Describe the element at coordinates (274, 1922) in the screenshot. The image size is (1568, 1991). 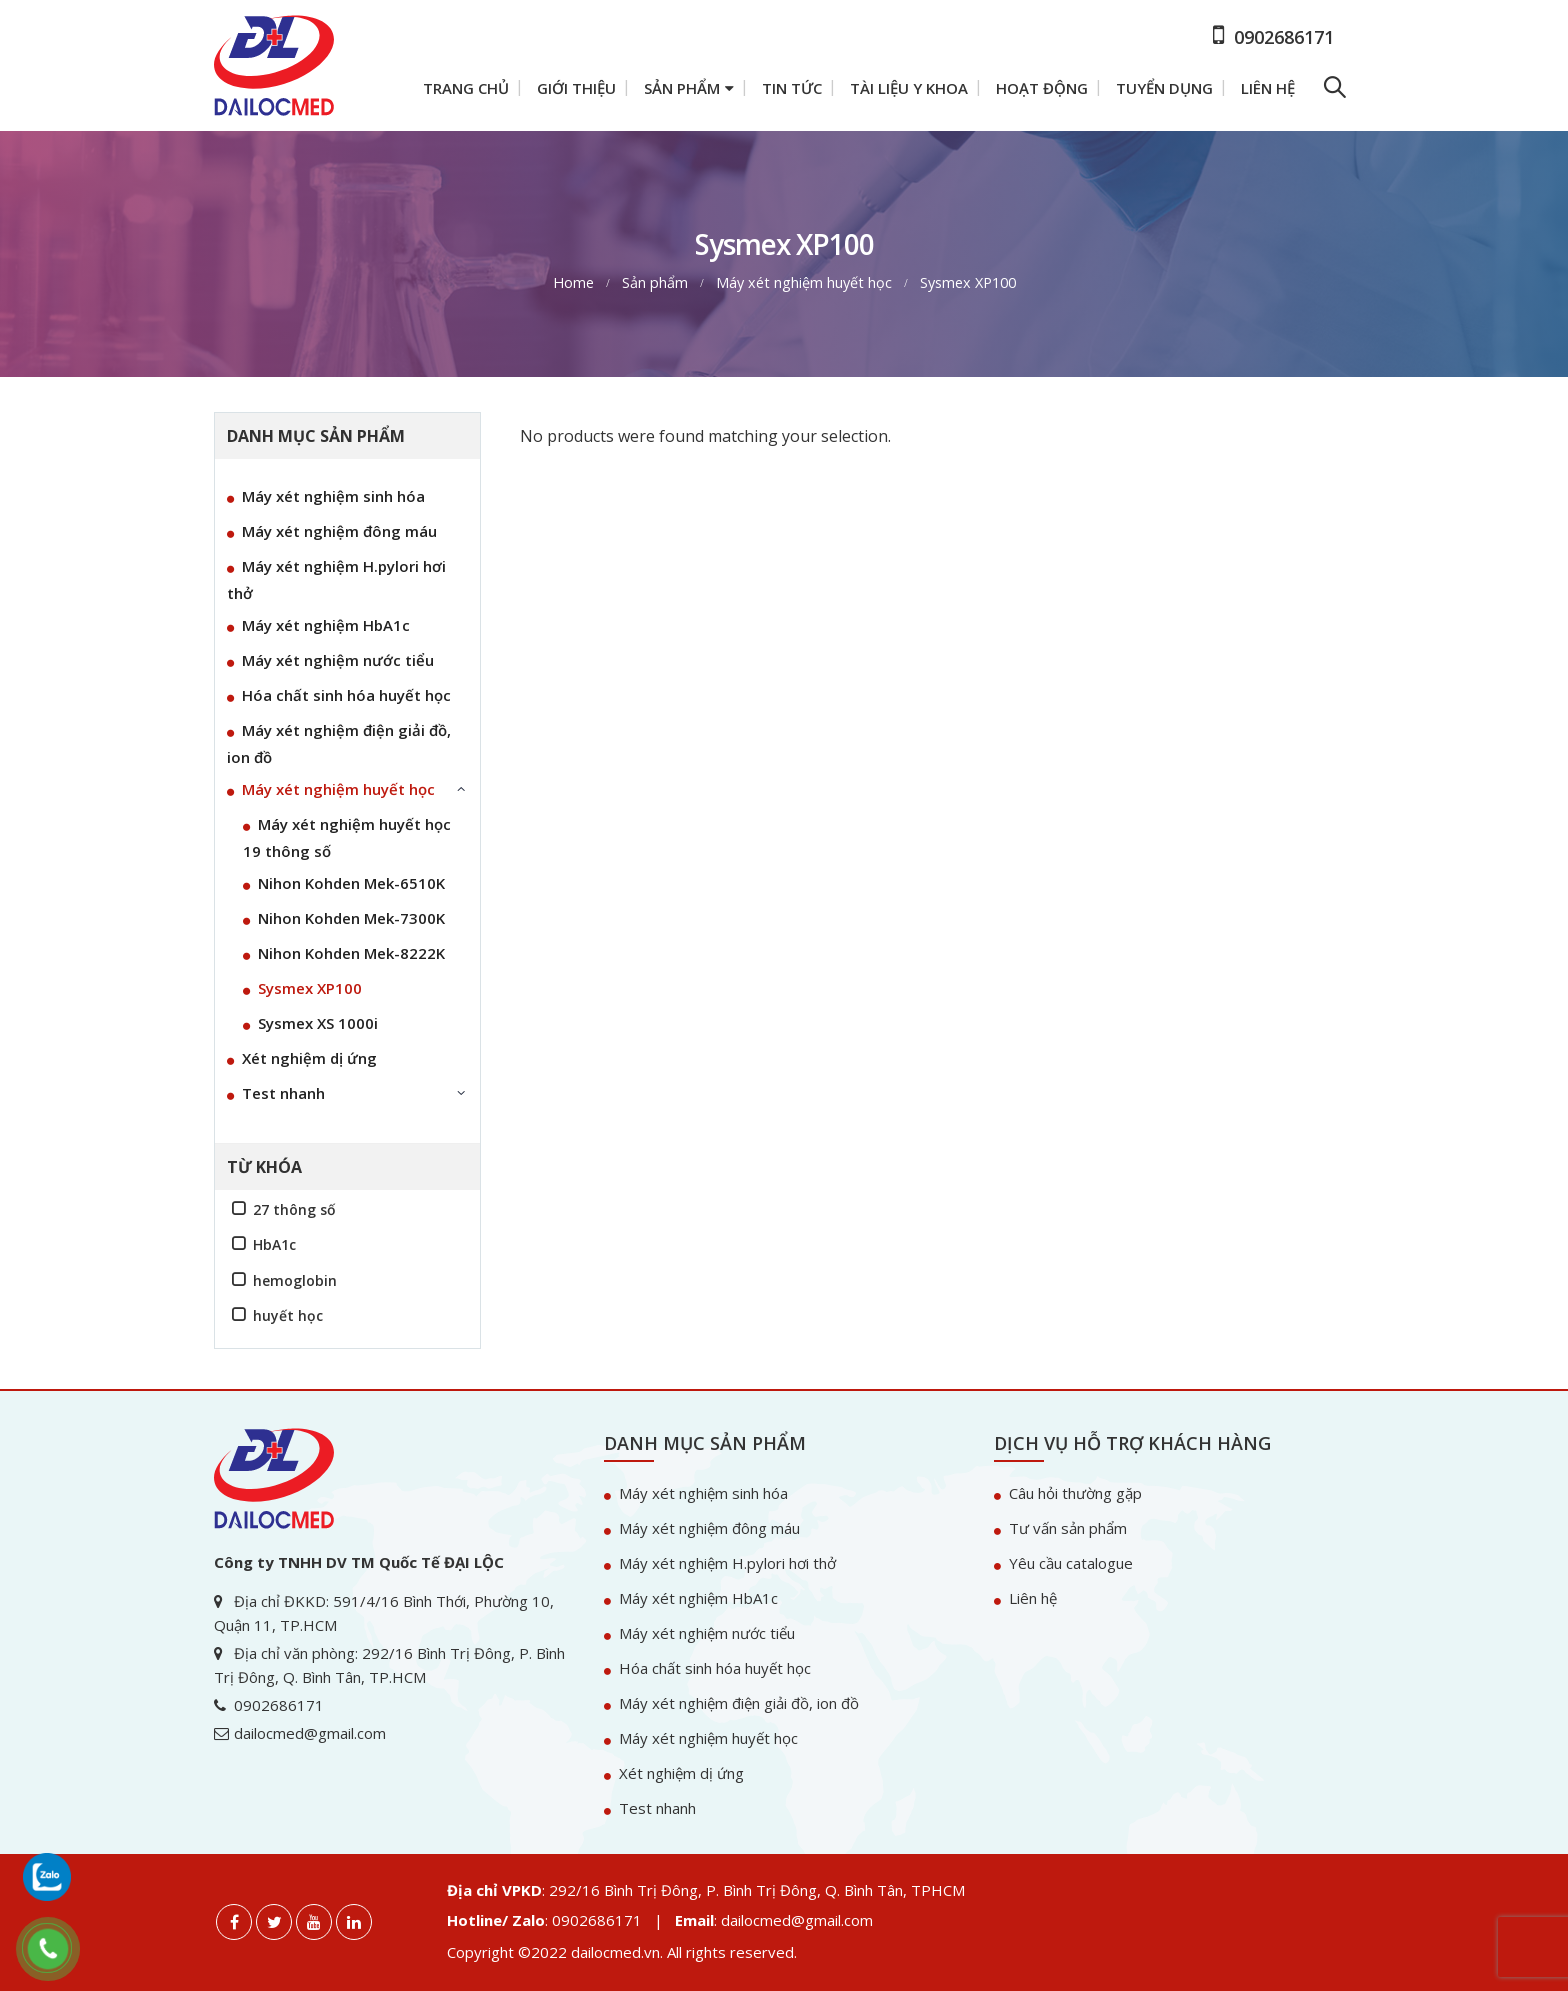
I see `Twitter` at that location.